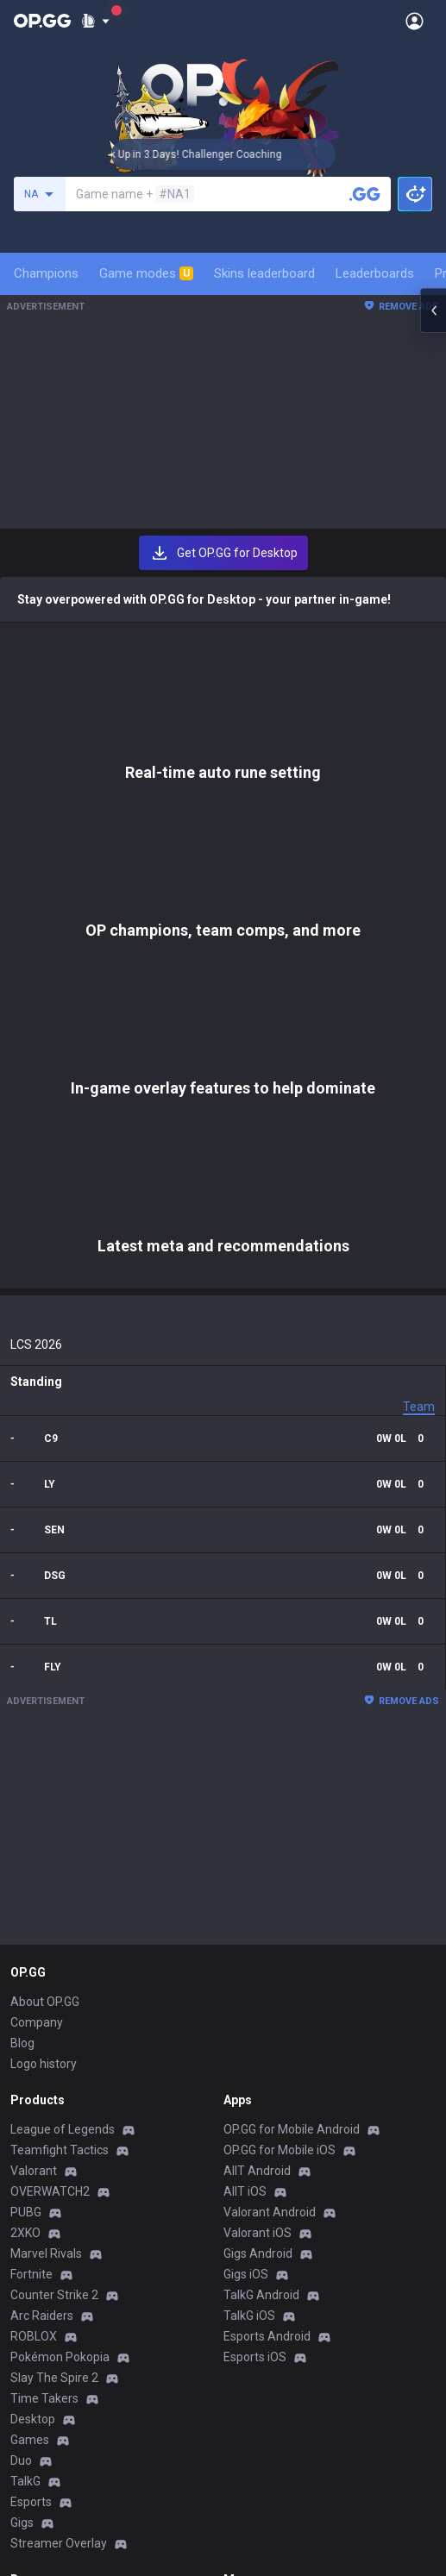 The width and height of the screenshot is (446, 2576). Describe the element at coordinates (41, 1919) in the screenshot. I see `Arc Raiders` at that location.